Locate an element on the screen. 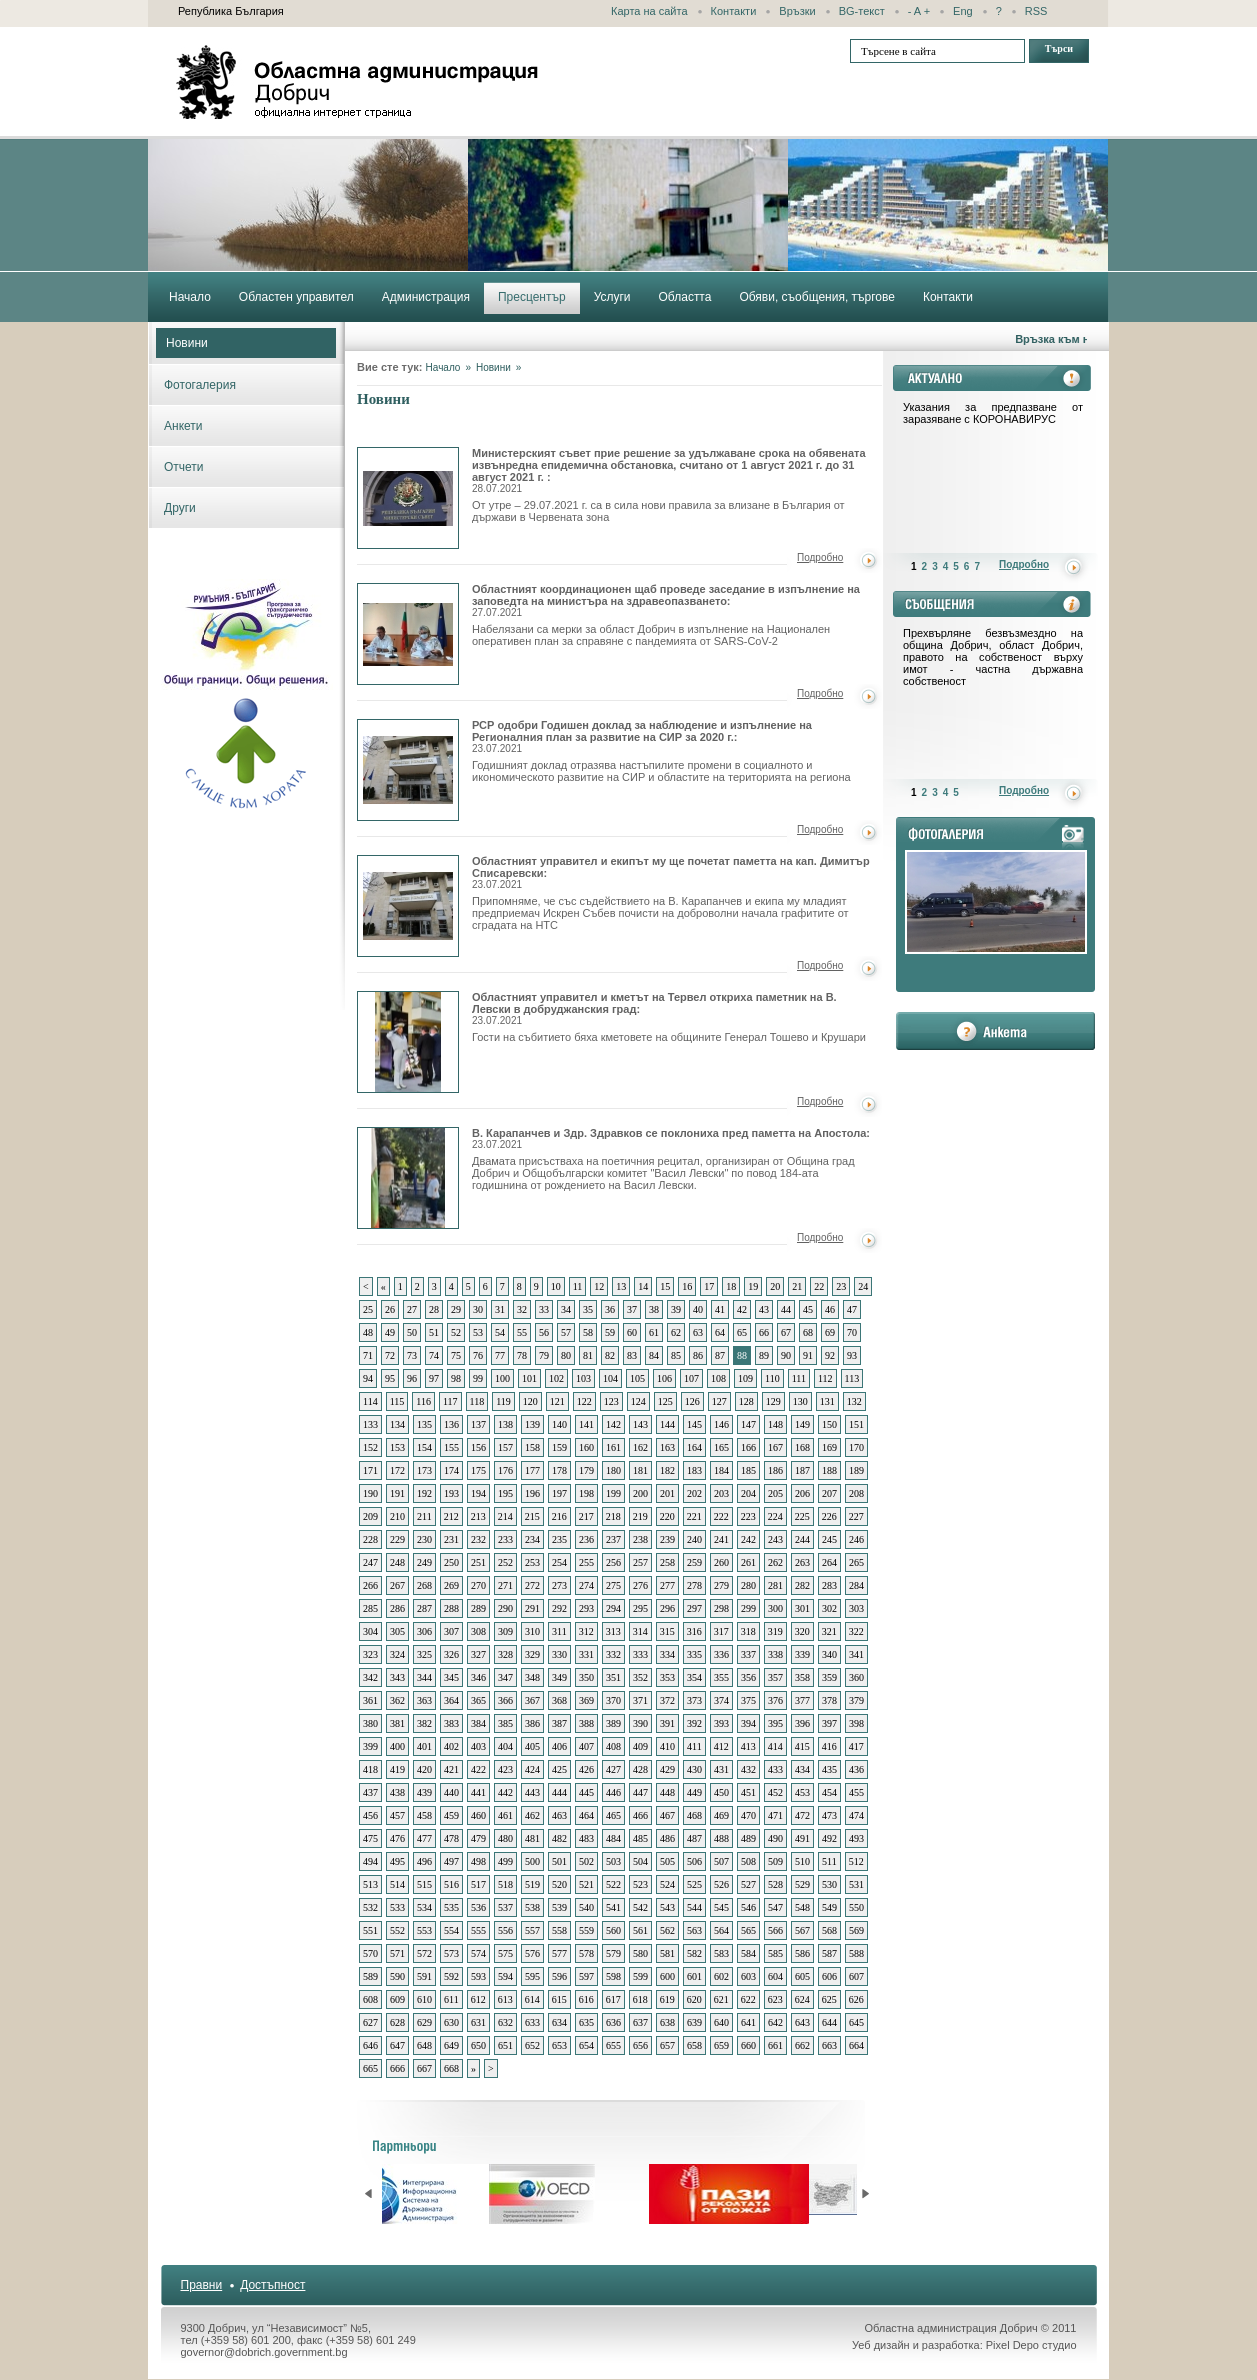  538 is located at coordinates (532, 1907).